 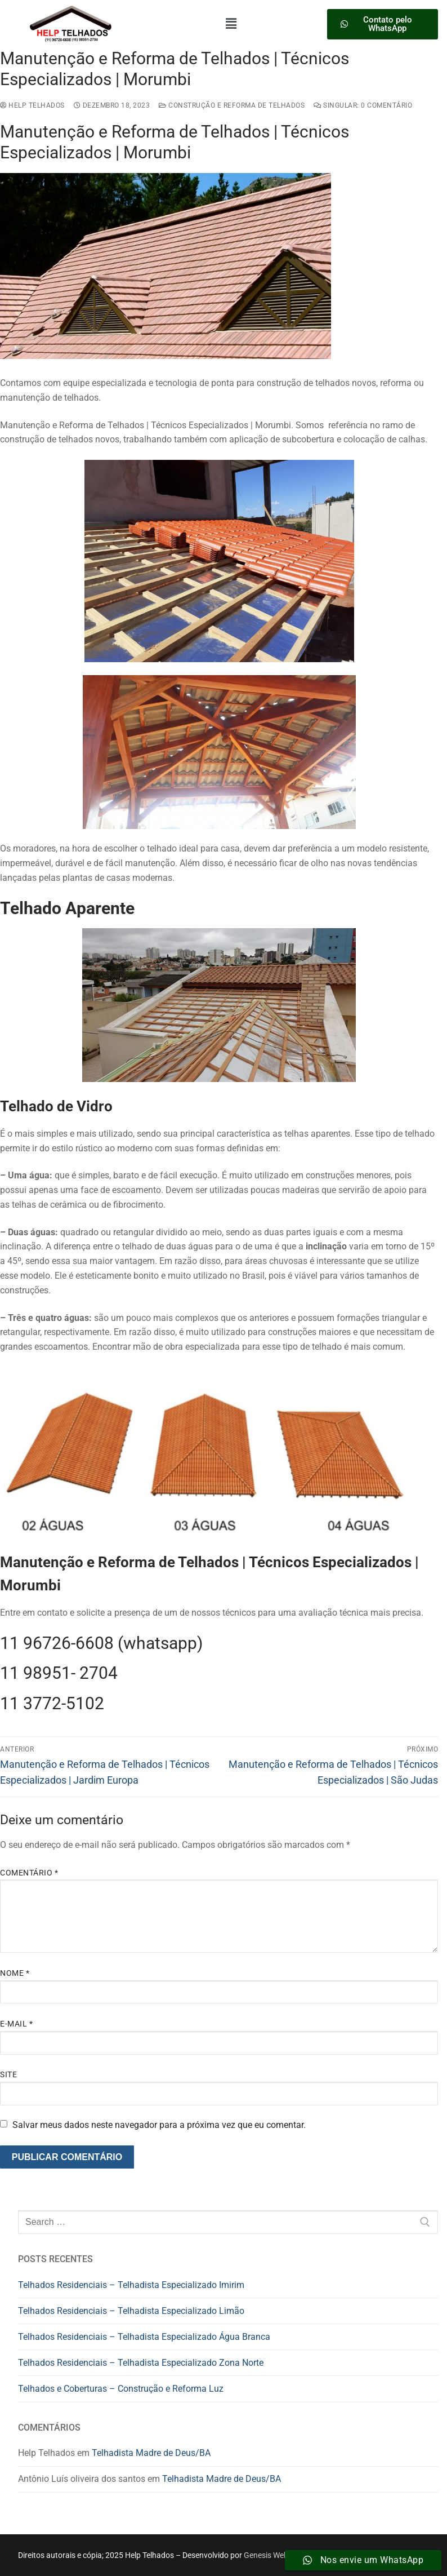 I want to click on Singular: 0 comentário, so click(x=363, y=105).